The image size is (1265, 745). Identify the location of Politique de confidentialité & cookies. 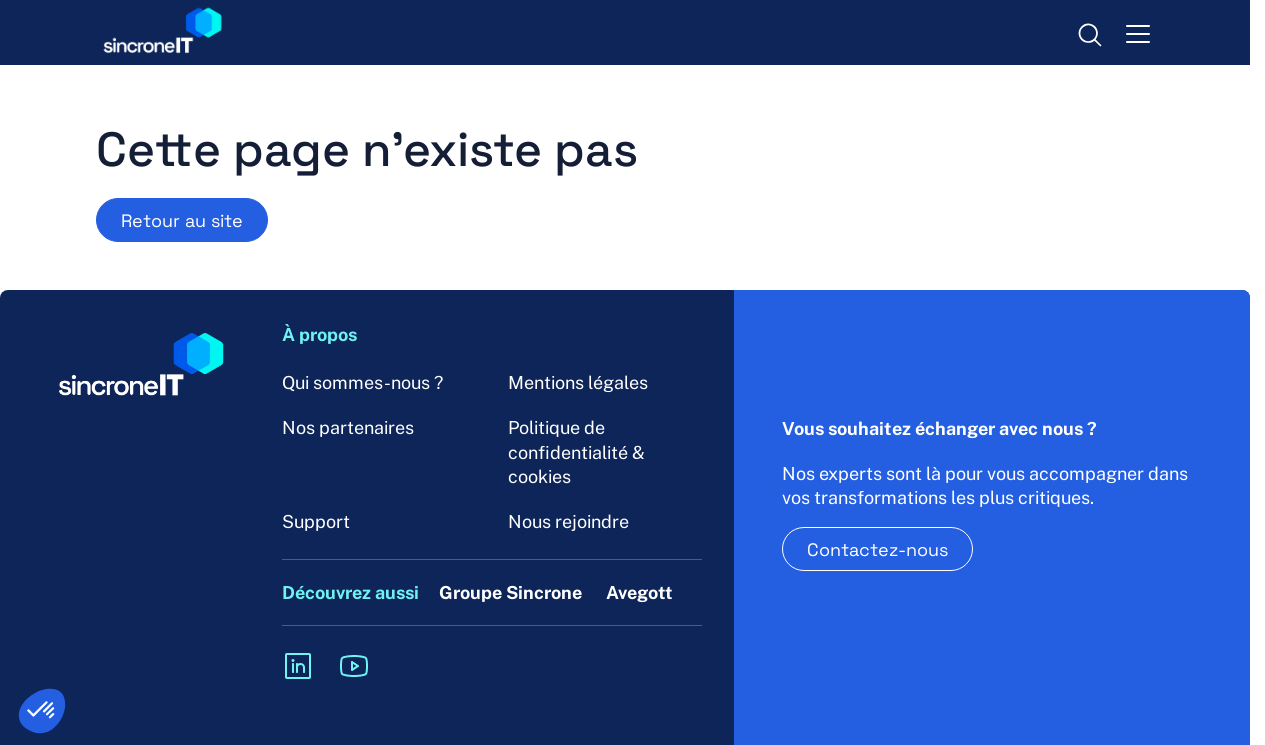
(576, 452).